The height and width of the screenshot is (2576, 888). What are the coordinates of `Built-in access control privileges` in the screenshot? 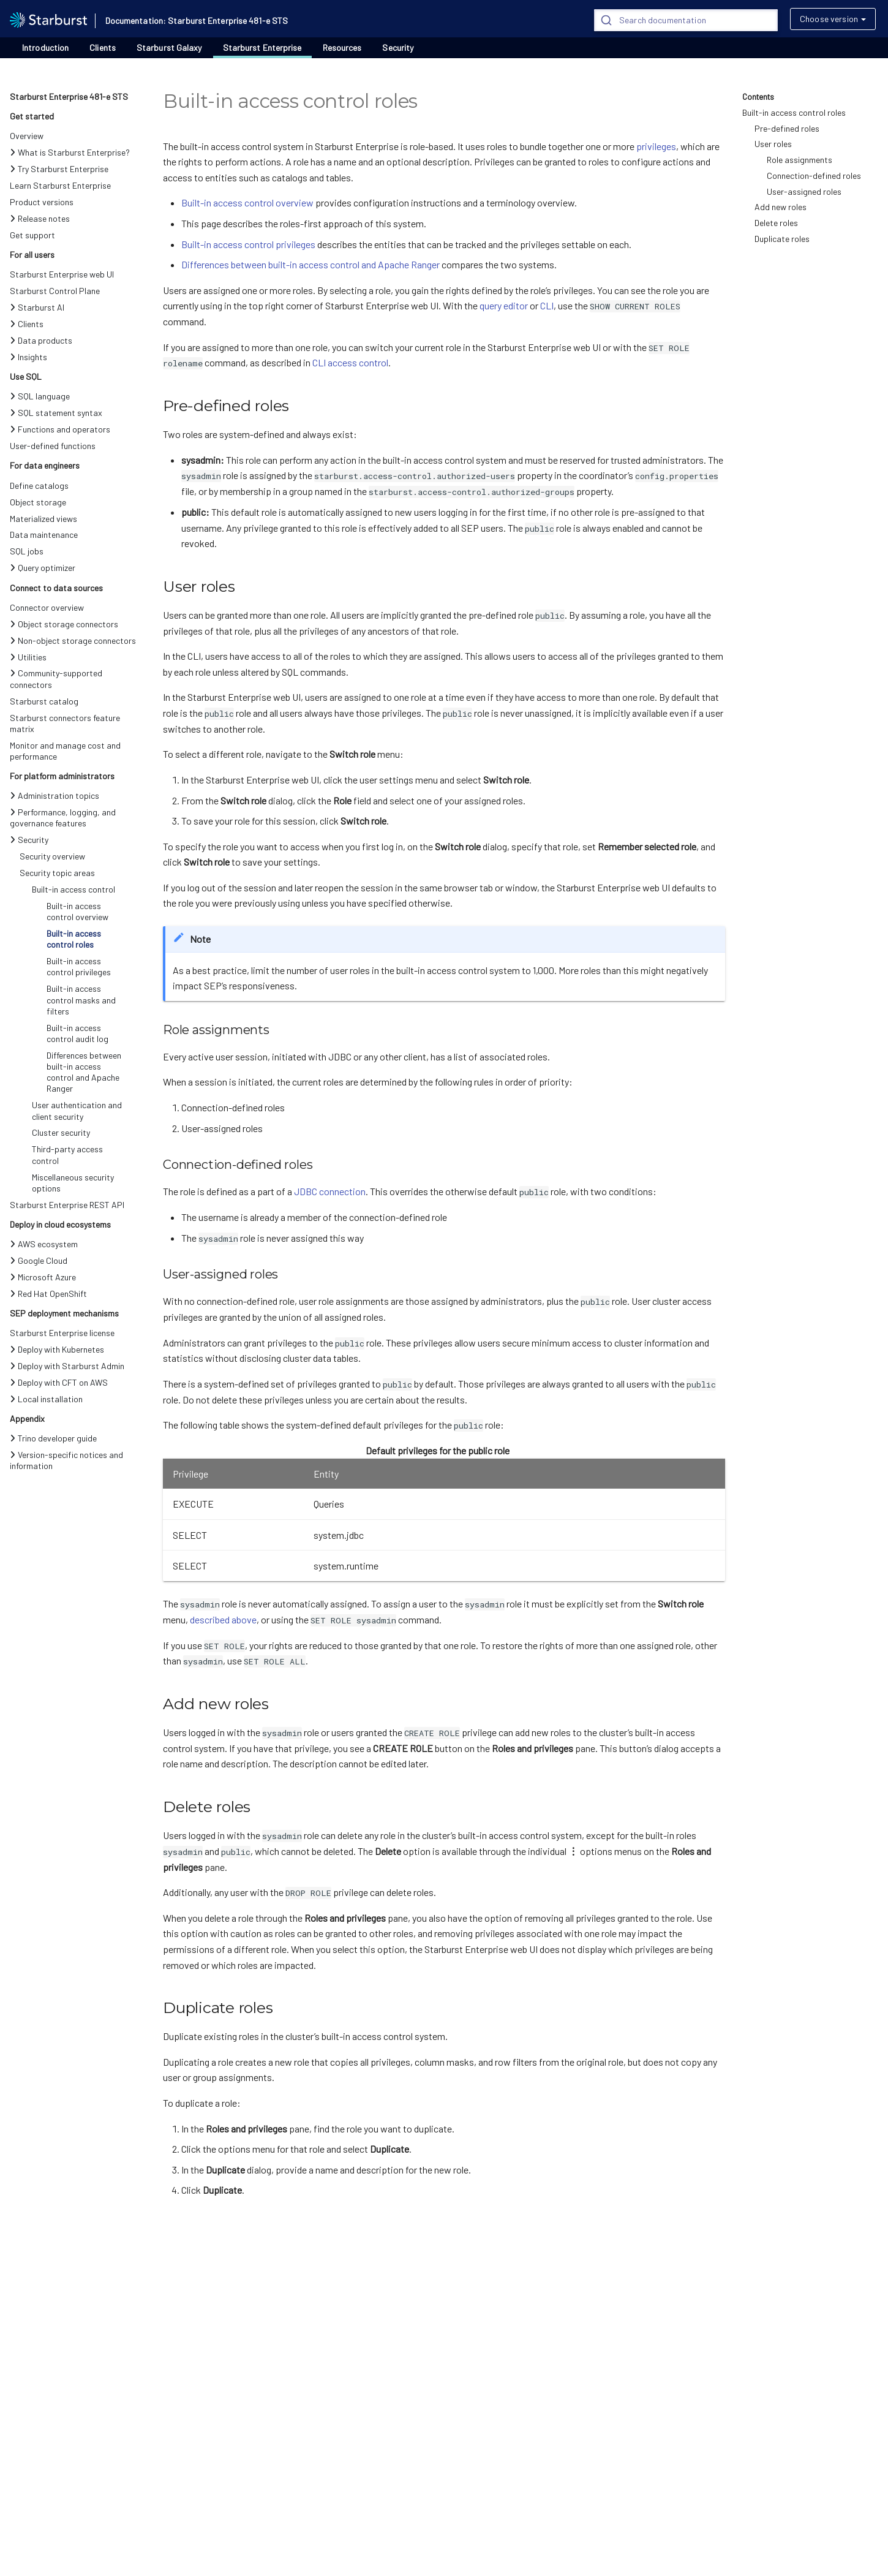 It's located at (79, 966).